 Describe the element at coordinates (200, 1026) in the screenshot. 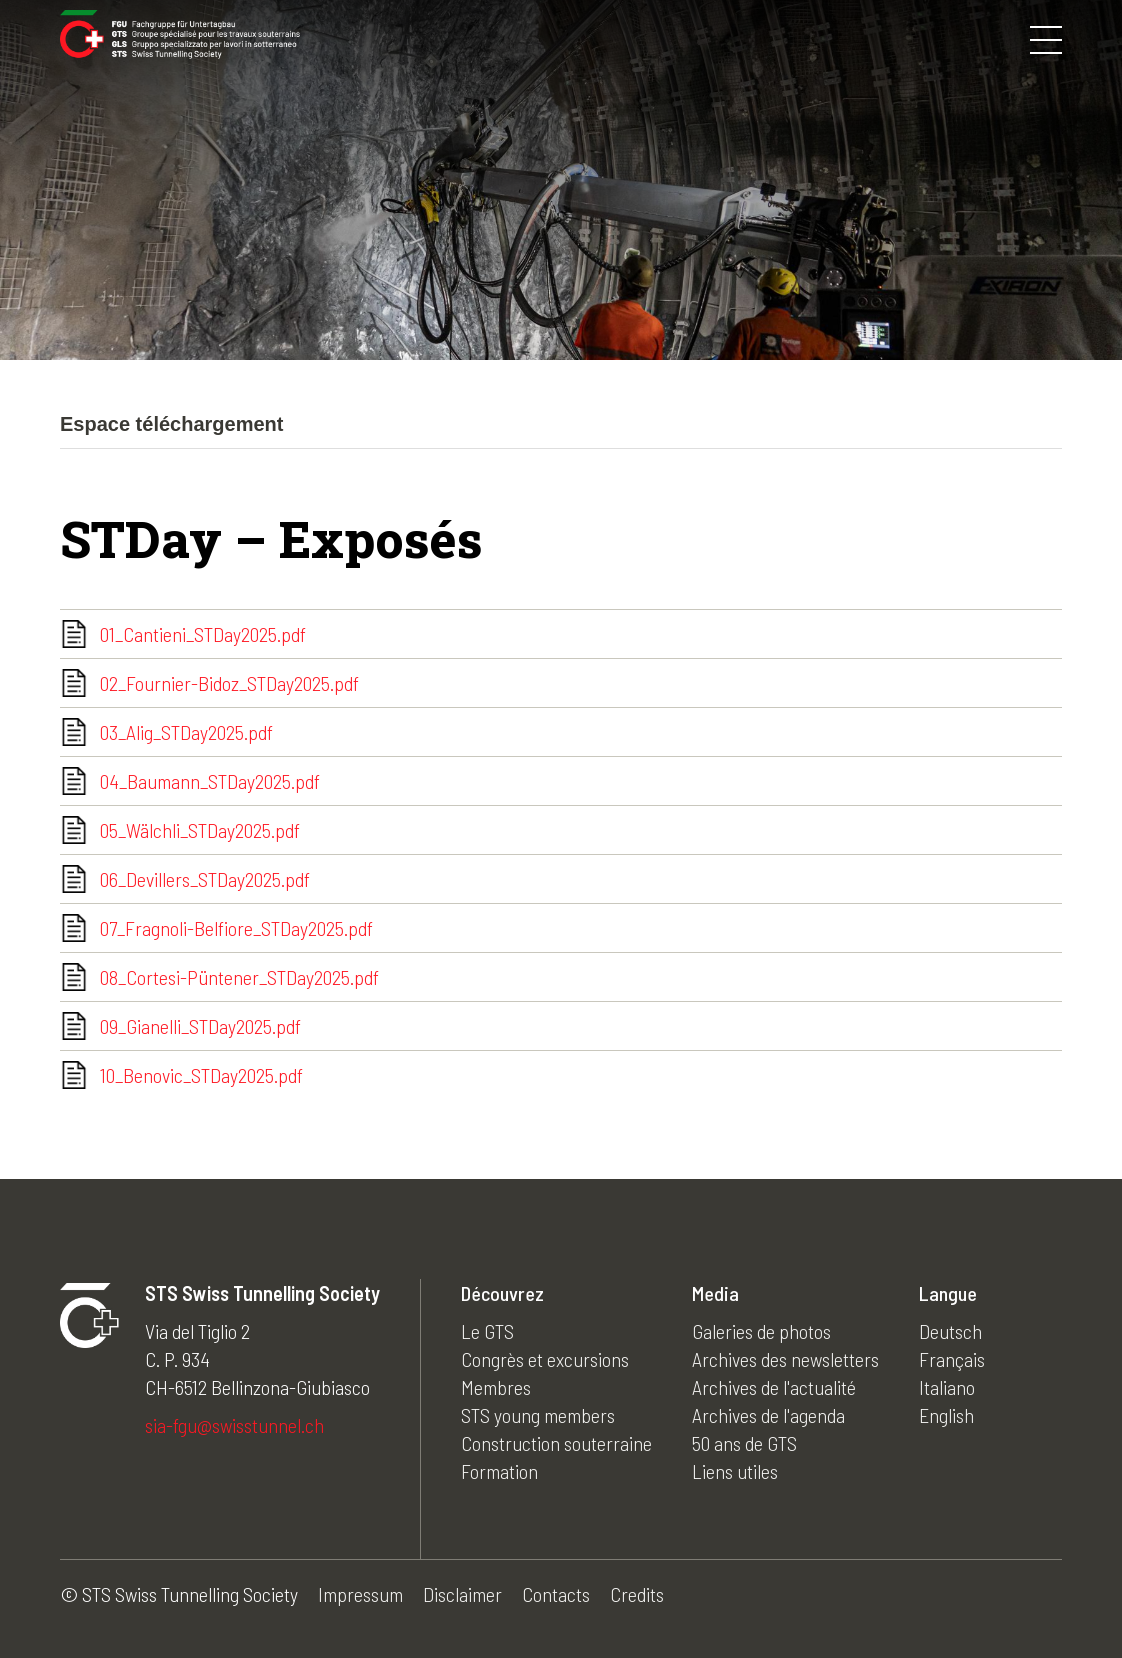

I see `09_Gianelli_STDay2025.pdf` at that location.